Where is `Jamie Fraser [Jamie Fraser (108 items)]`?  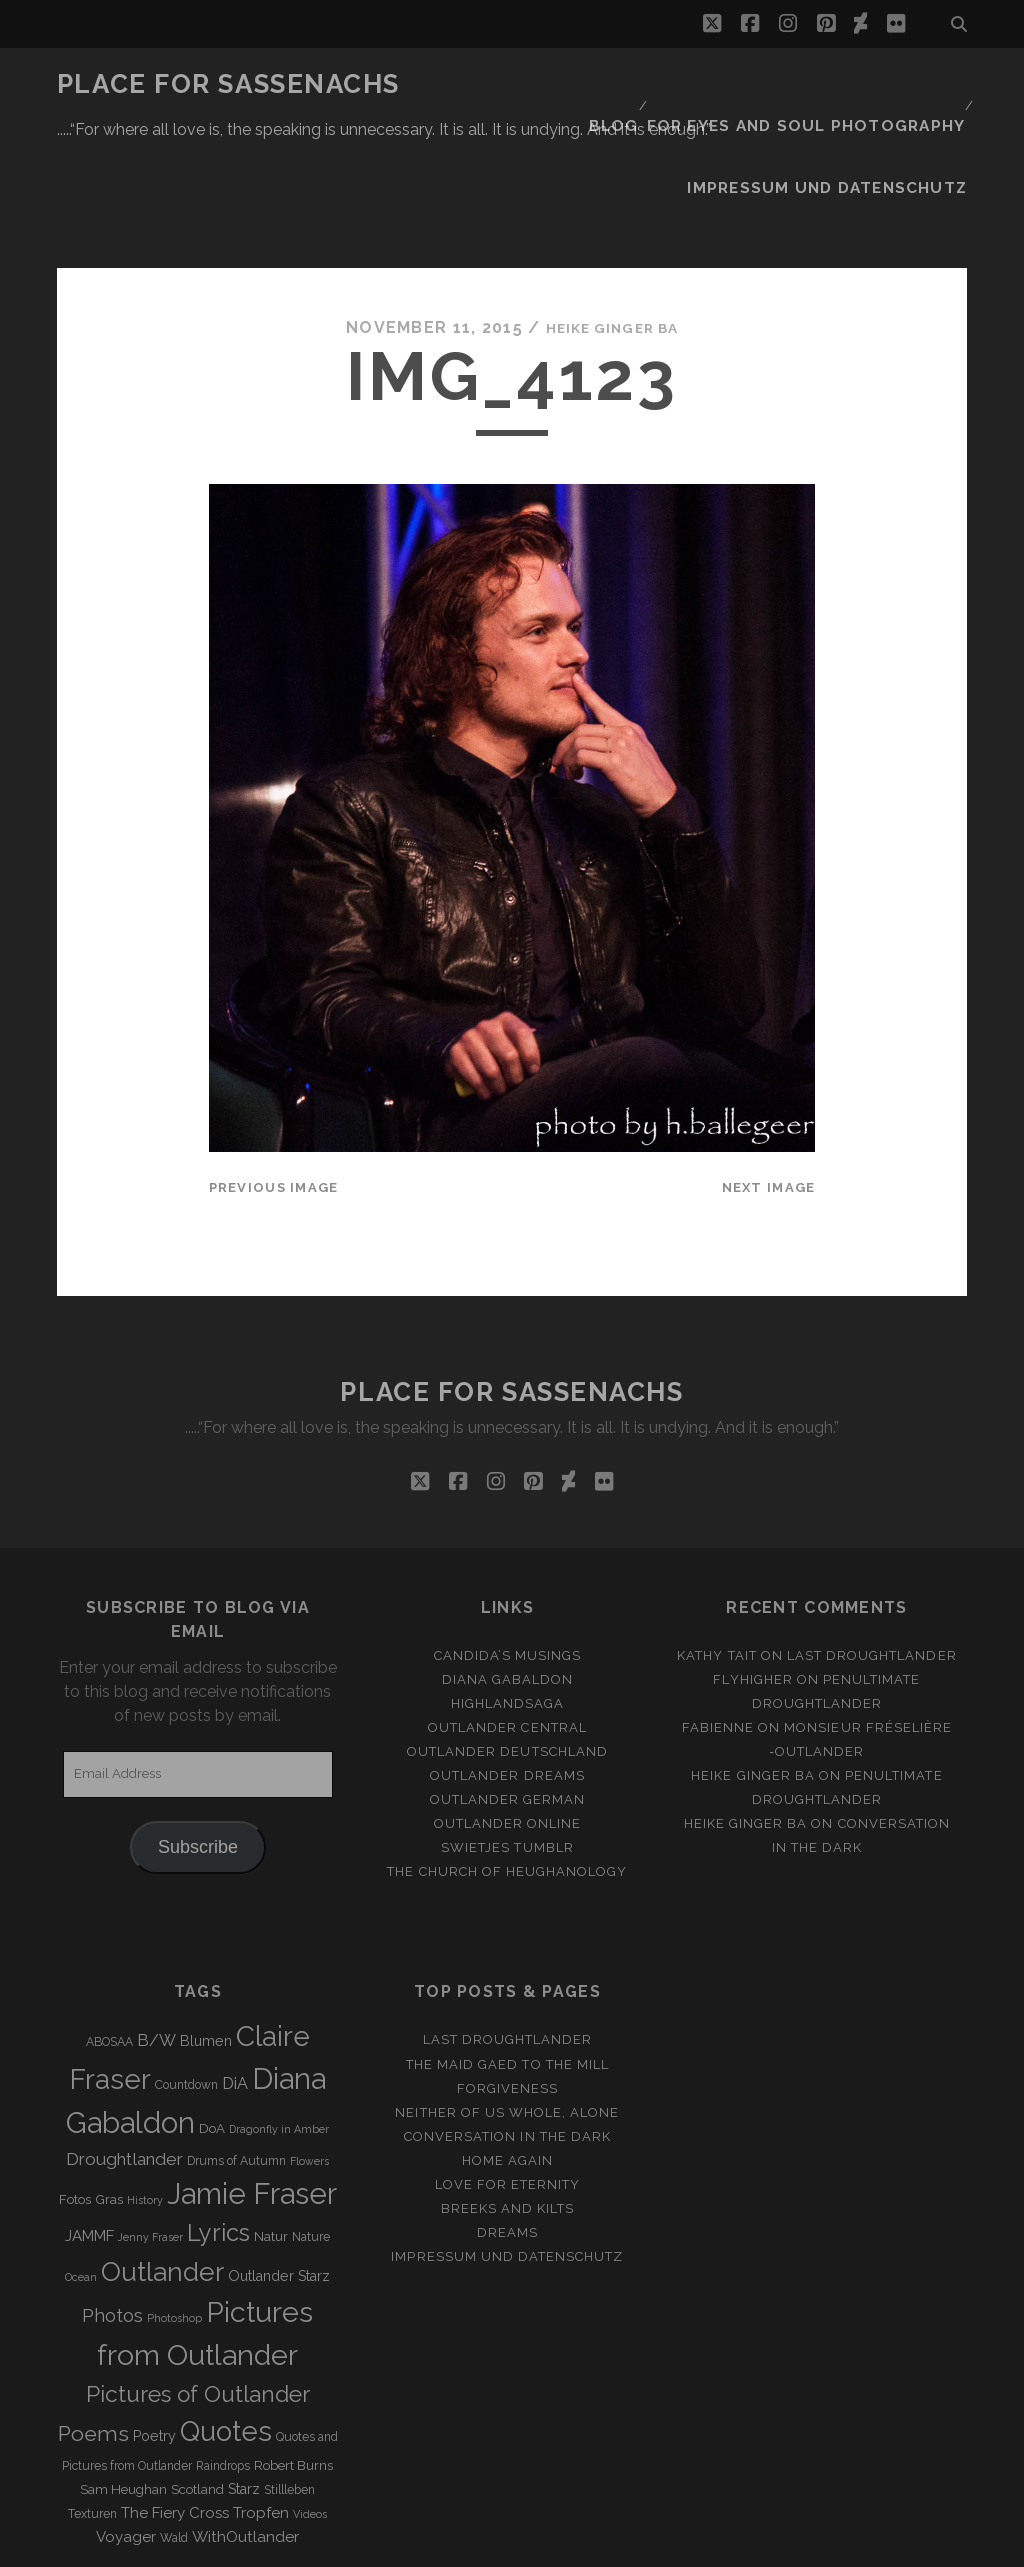 Jamie Fraser [Jamie Fraser (108 items)] is located at coordinates (252, 2095).